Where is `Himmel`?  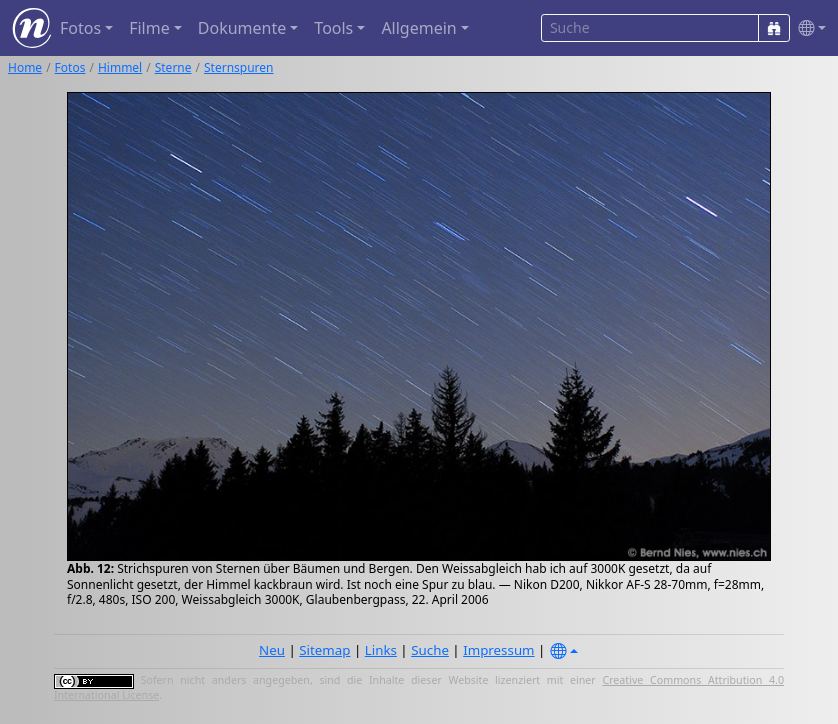 Himmel is located at coordinates (120, 67).